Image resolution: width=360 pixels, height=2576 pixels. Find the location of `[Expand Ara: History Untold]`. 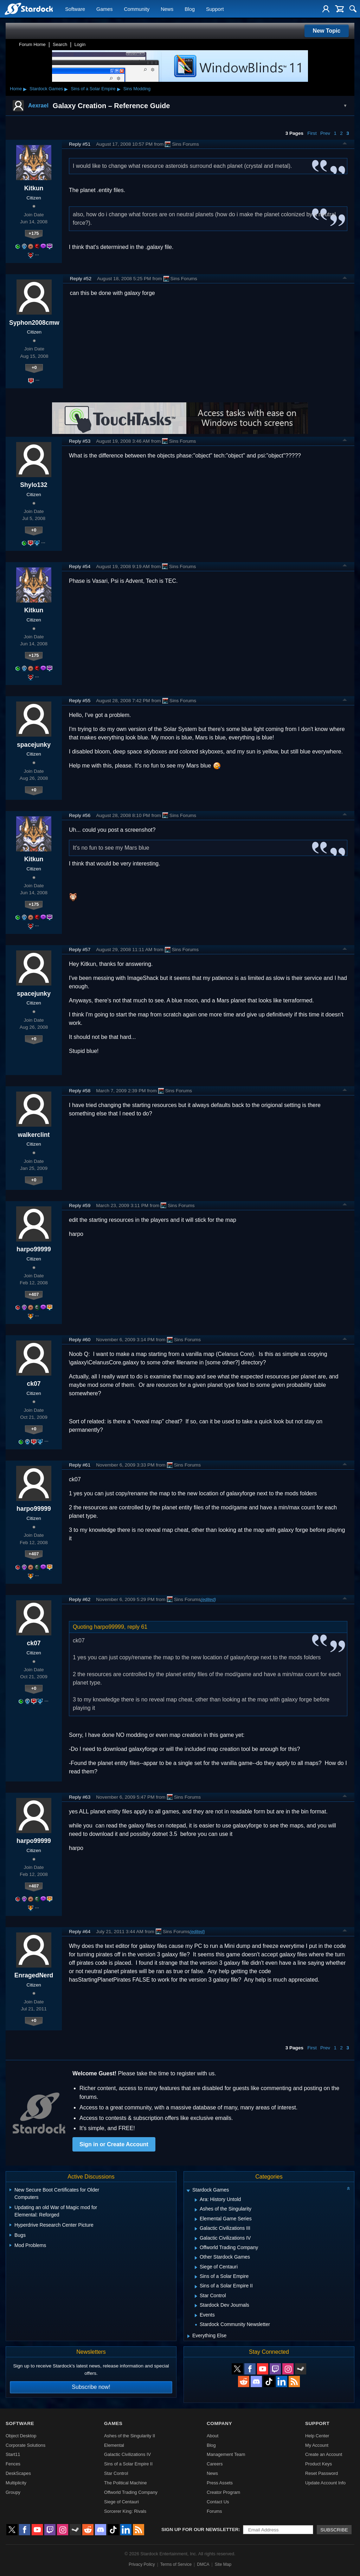

[Expand Ara: History Untold] is located at coordinates (196, 2200).